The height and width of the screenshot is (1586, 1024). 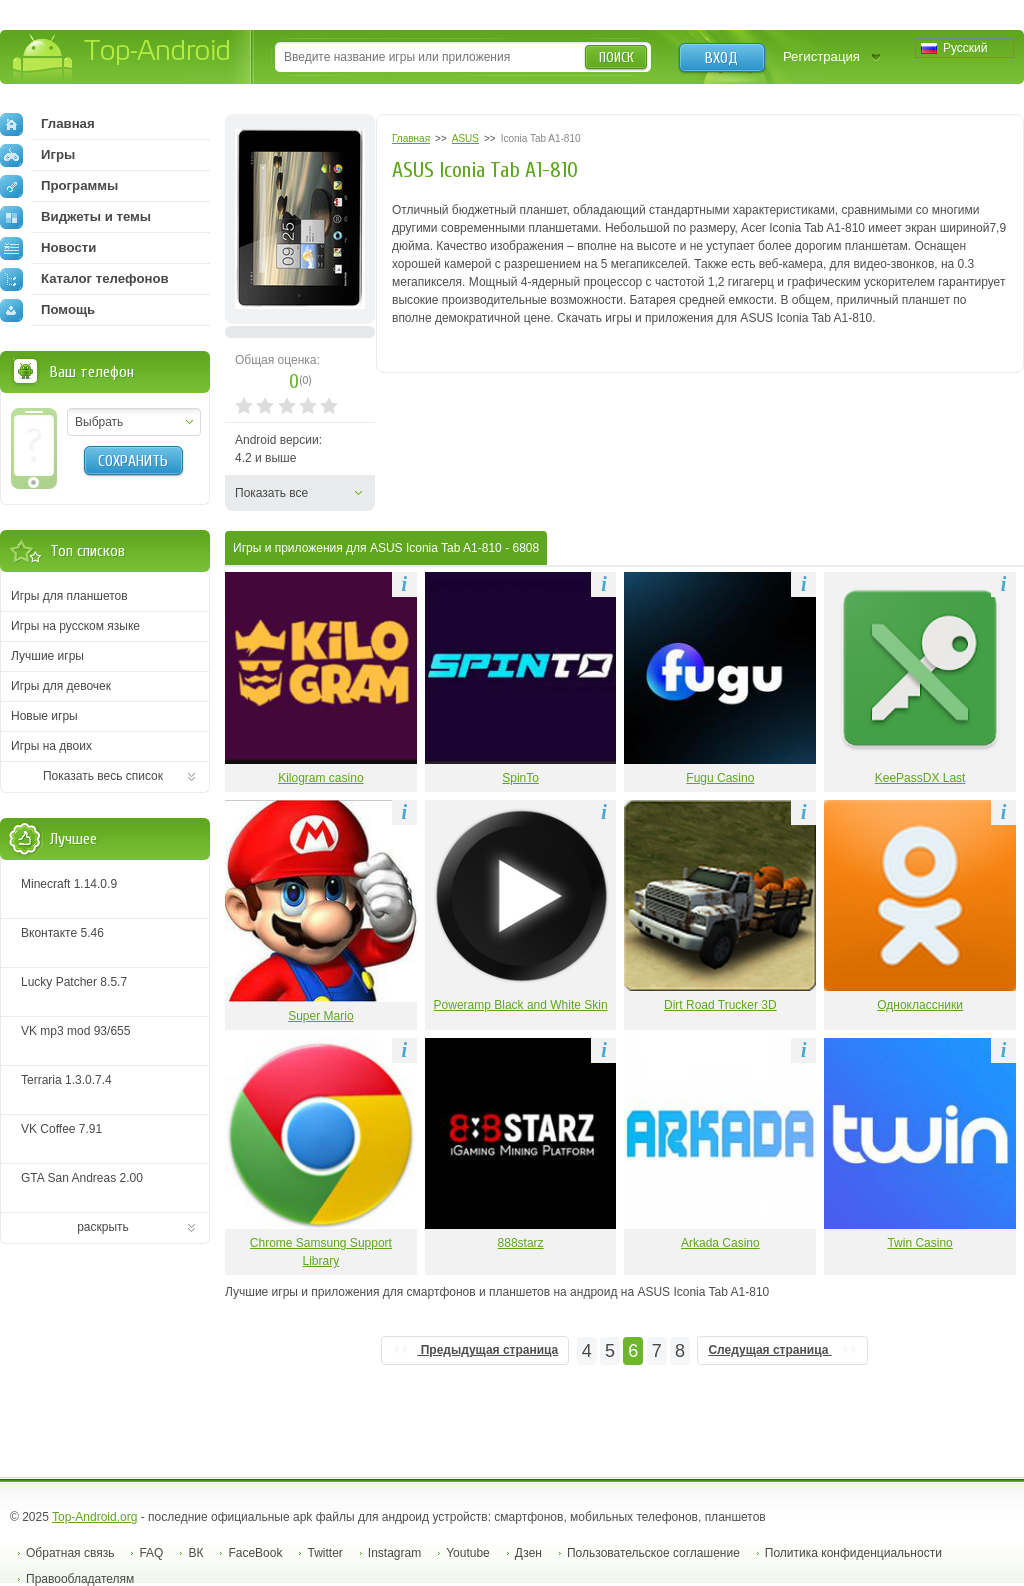 What do you see at coordinates (47, 656) in the screenshot?
I see `Лучшие игры` at bounding box center [47, 656].